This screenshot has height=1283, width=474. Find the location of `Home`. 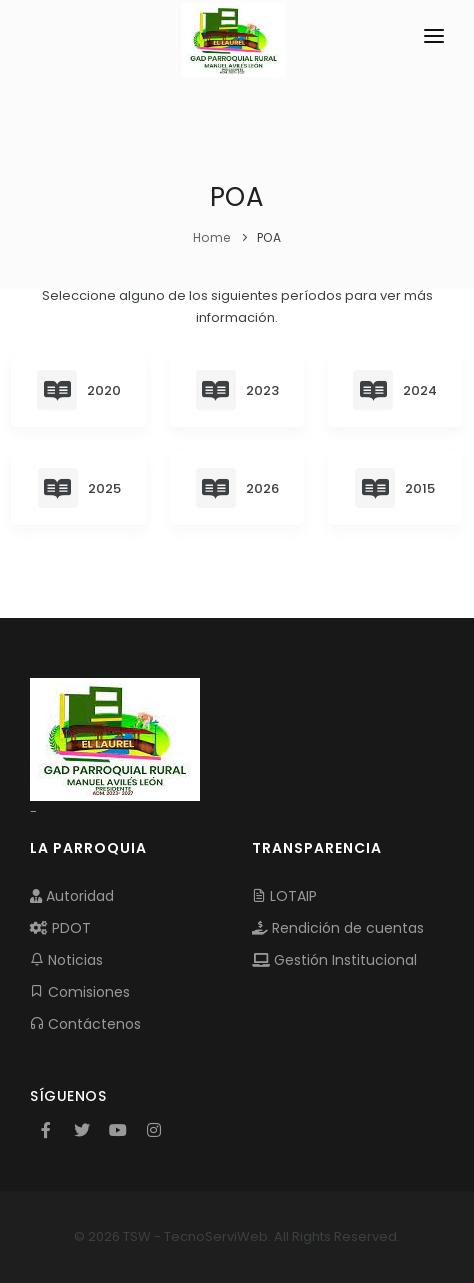

Home is located at coordinates (212, 237).